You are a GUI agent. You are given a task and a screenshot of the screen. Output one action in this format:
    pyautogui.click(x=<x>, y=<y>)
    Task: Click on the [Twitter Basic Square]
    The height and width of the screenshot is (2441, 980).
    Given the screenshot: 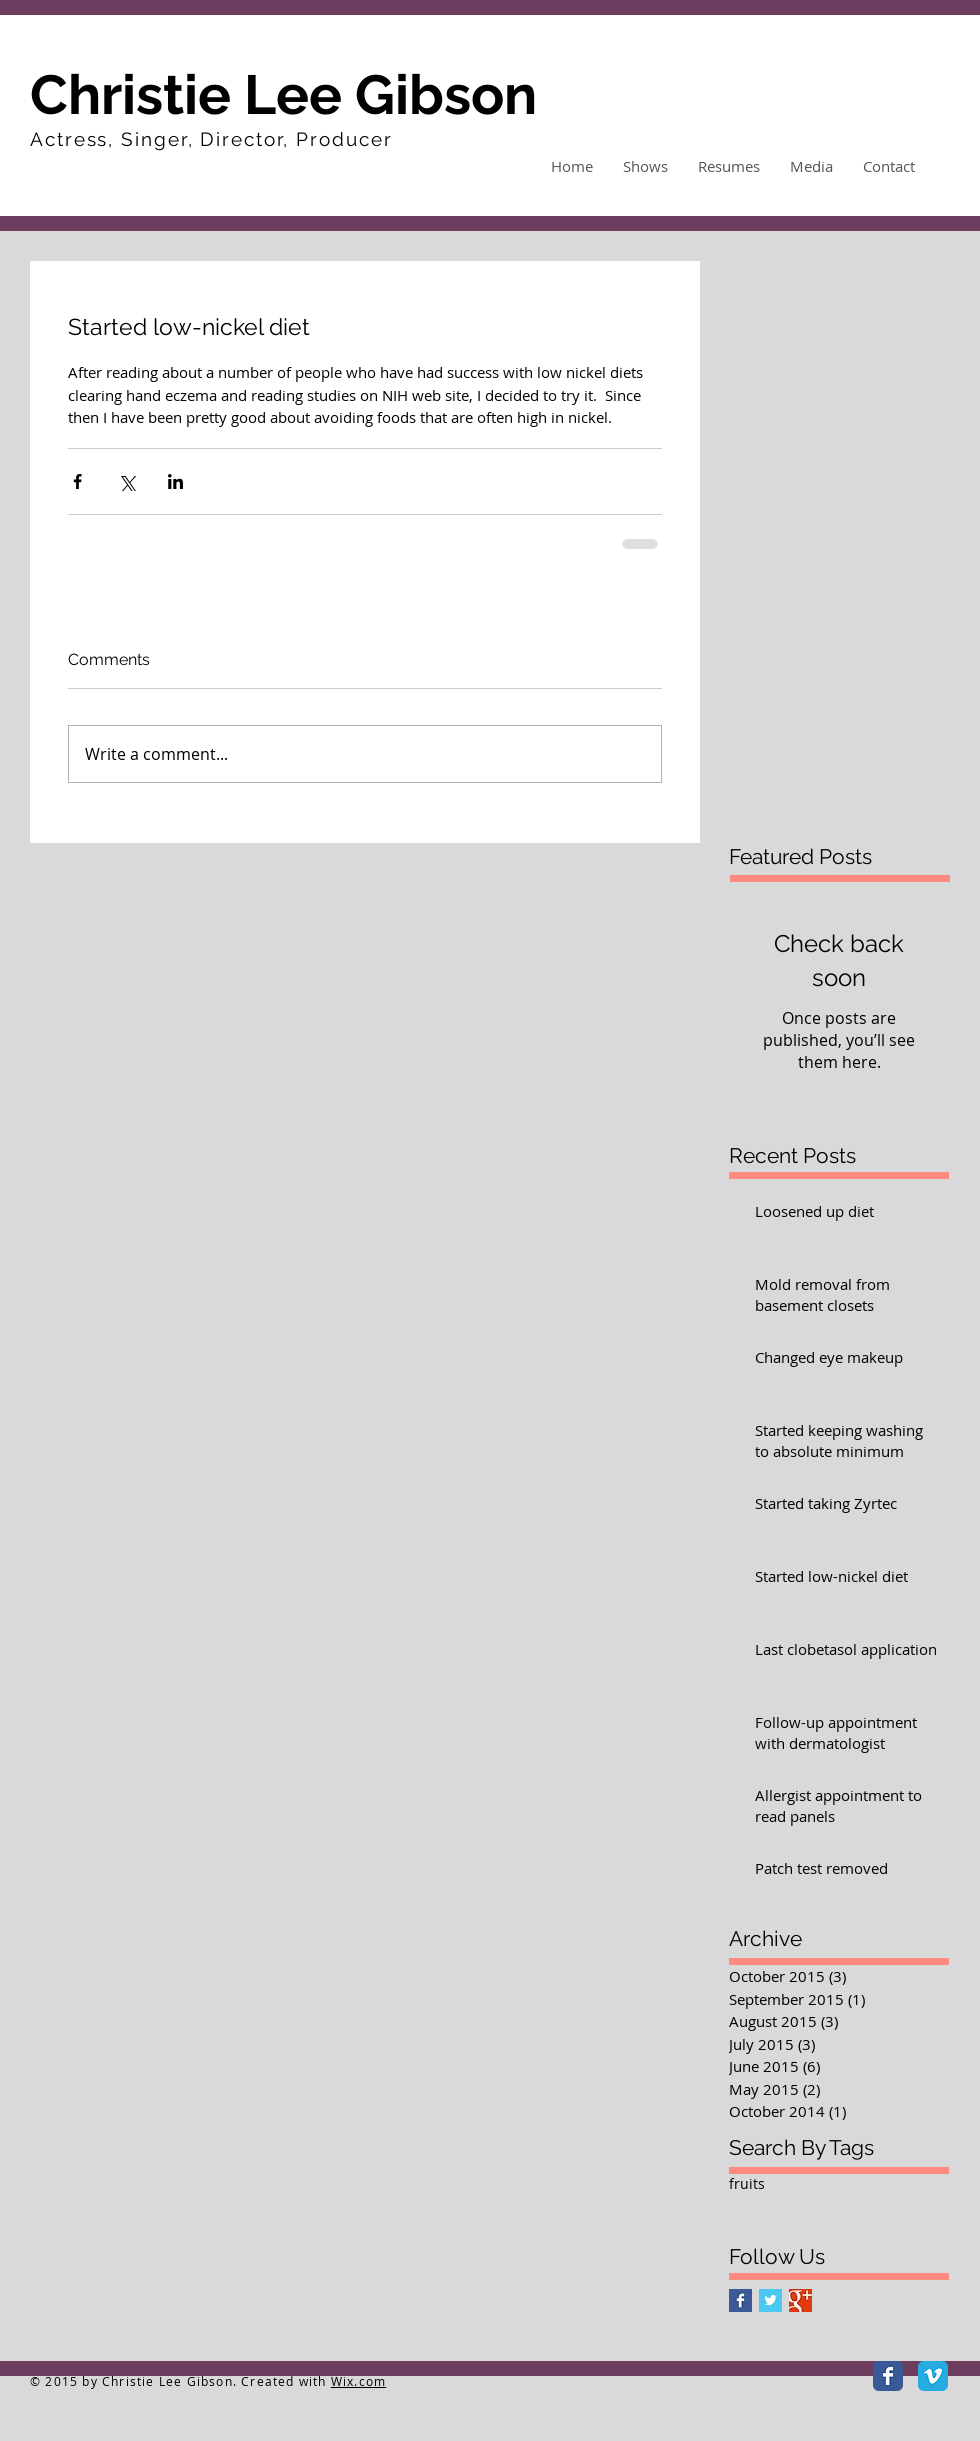 What is the action you would take?
    pyautogui.click(x=770, y=2300)
    